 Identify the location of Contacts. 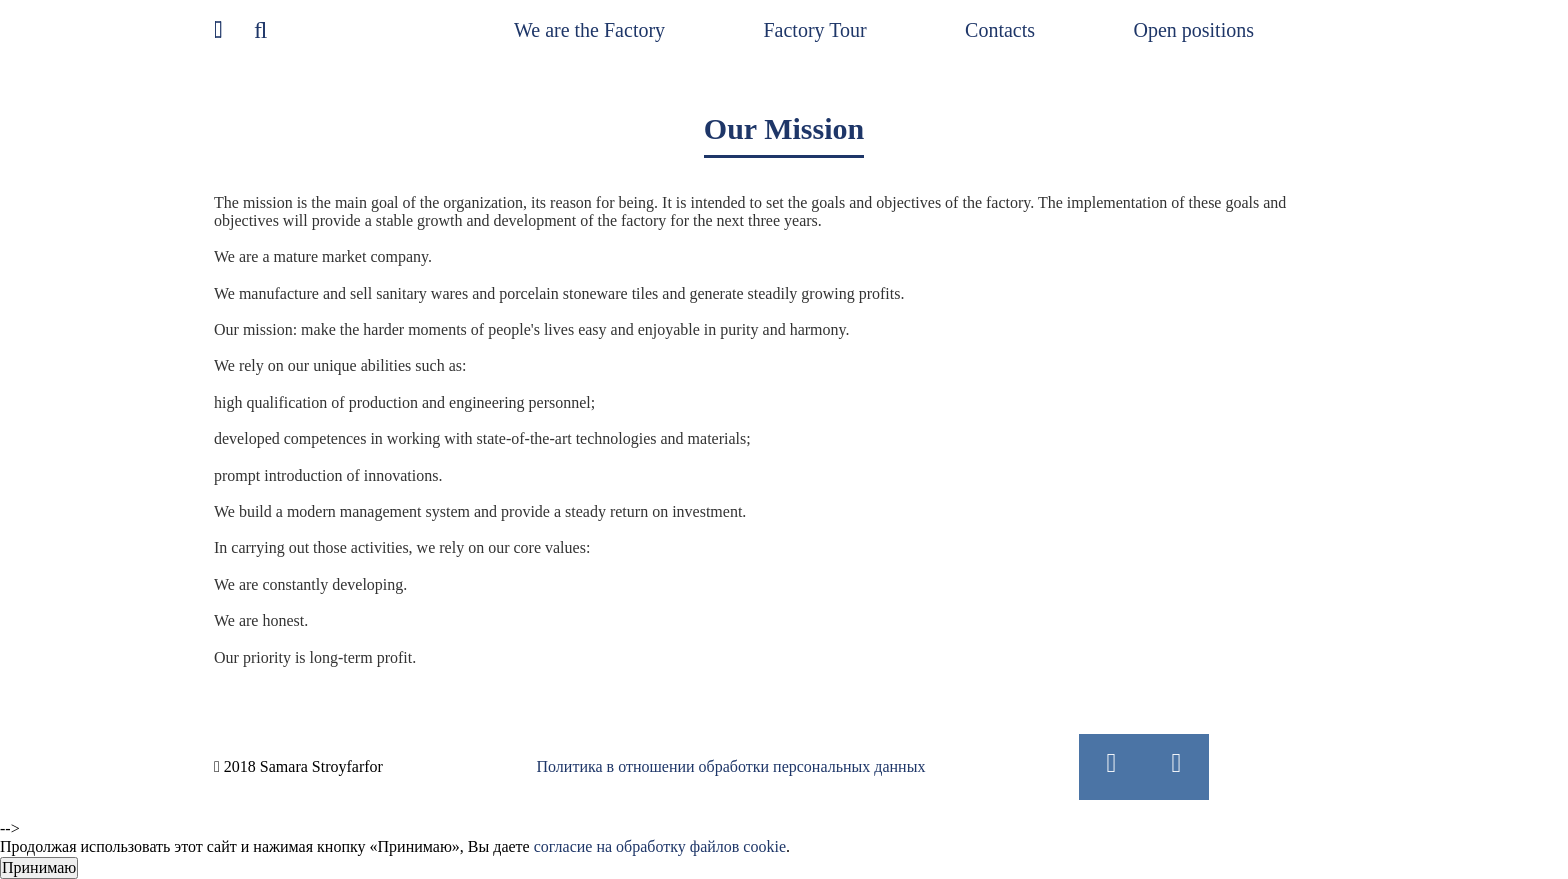
(1000, 30).